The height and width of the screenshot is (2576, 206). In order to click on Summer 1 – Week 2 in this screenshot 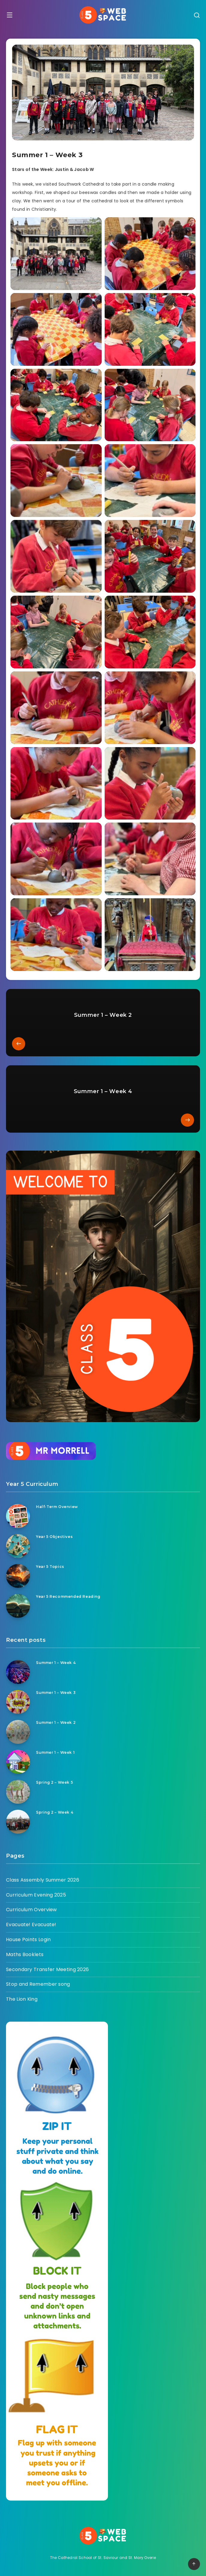, I will do `click(56, 1722)`.